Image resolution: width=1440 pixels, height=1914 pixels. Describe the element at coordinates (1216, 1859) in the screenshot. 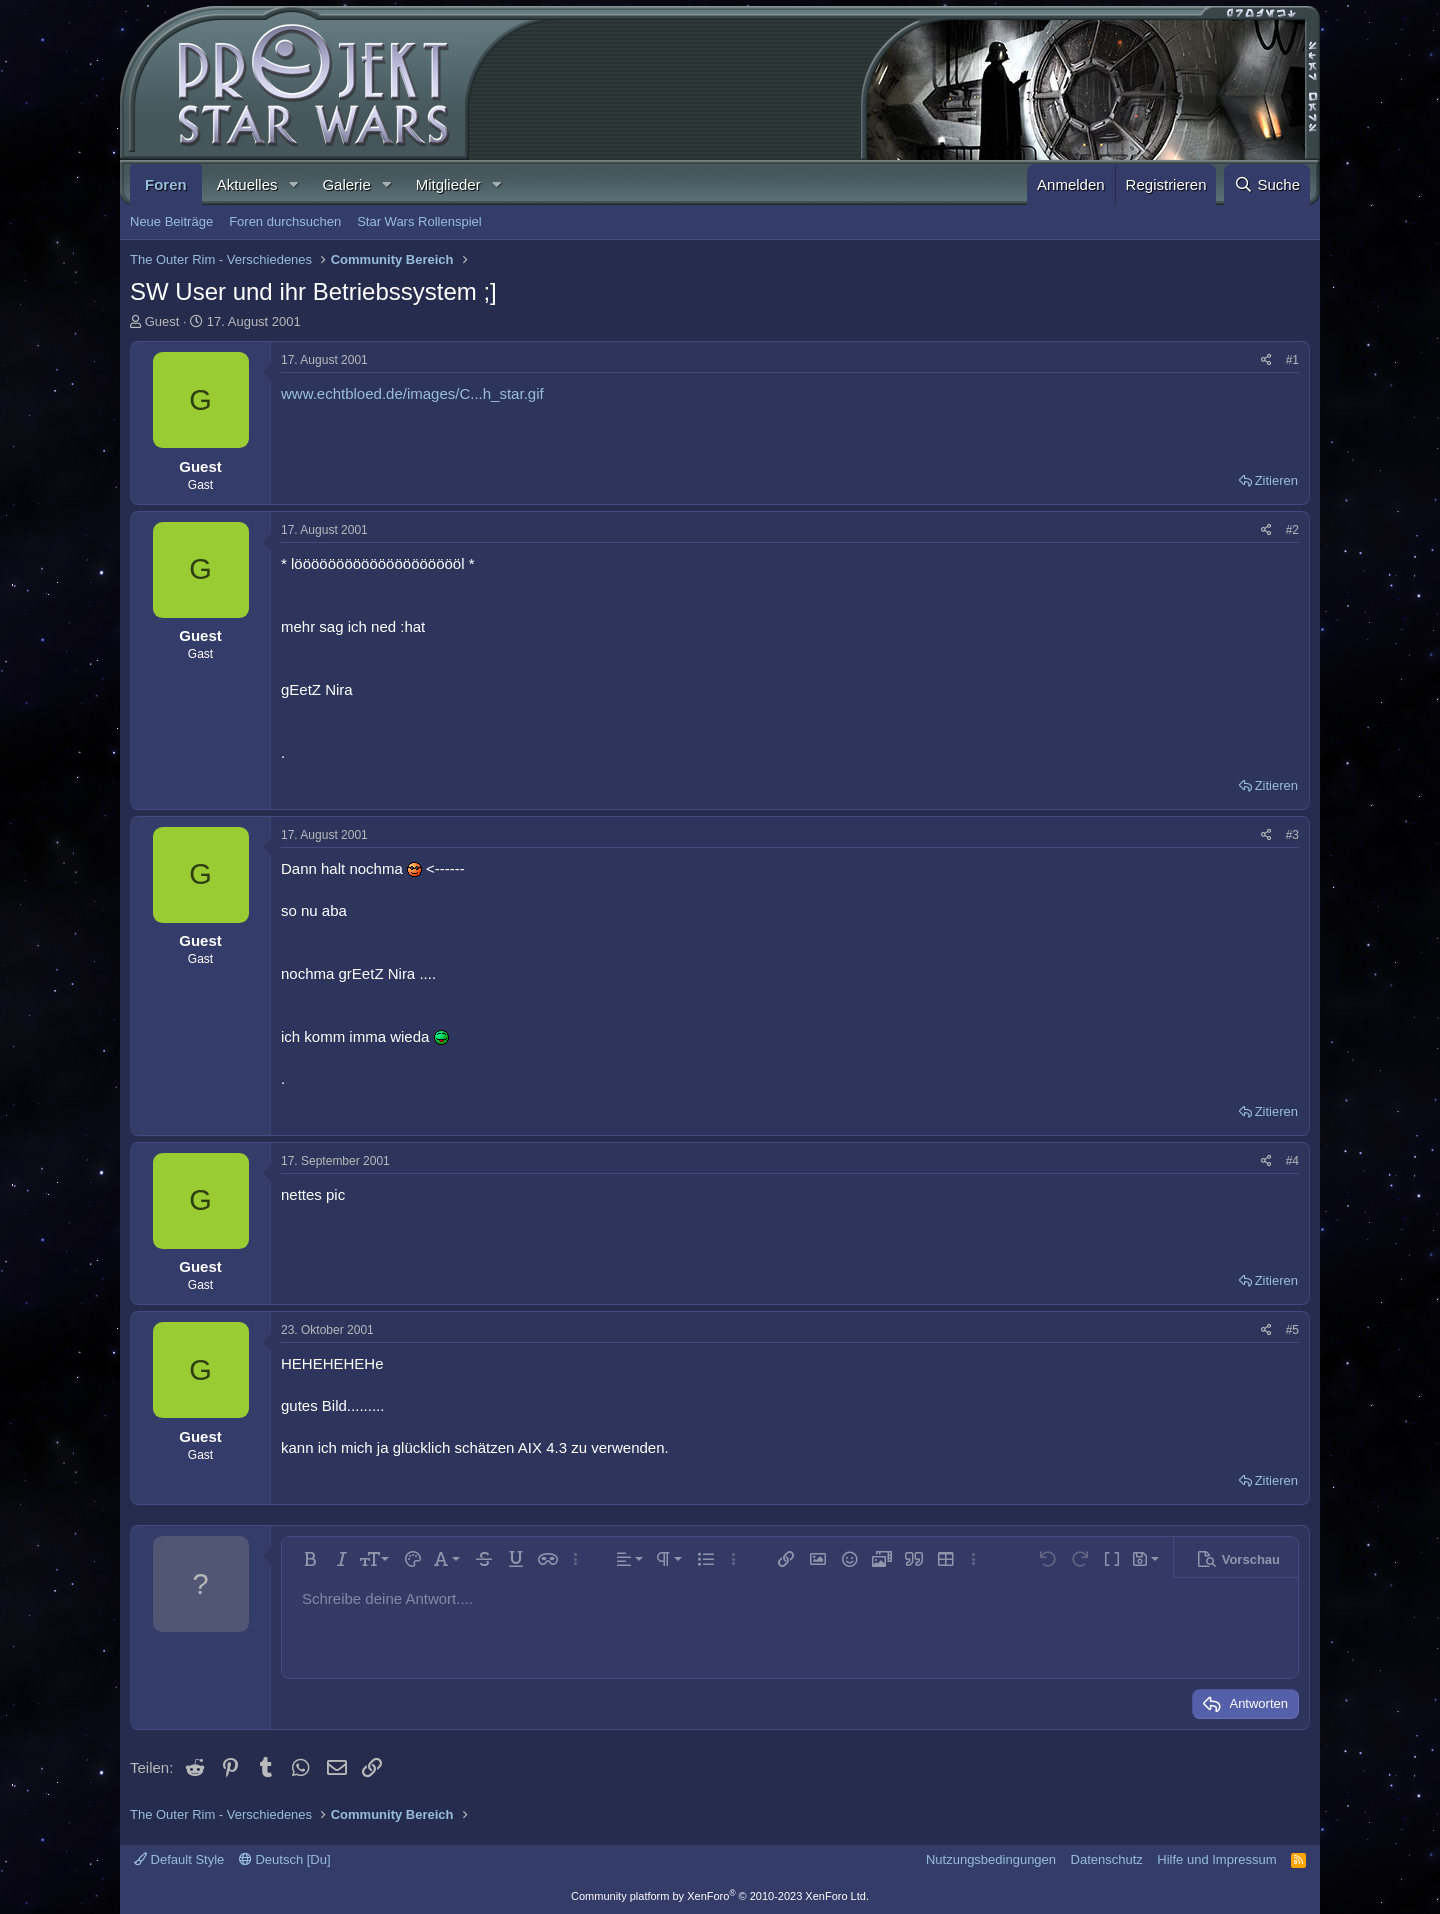

I see `Hilfe und Impressum` at that location.